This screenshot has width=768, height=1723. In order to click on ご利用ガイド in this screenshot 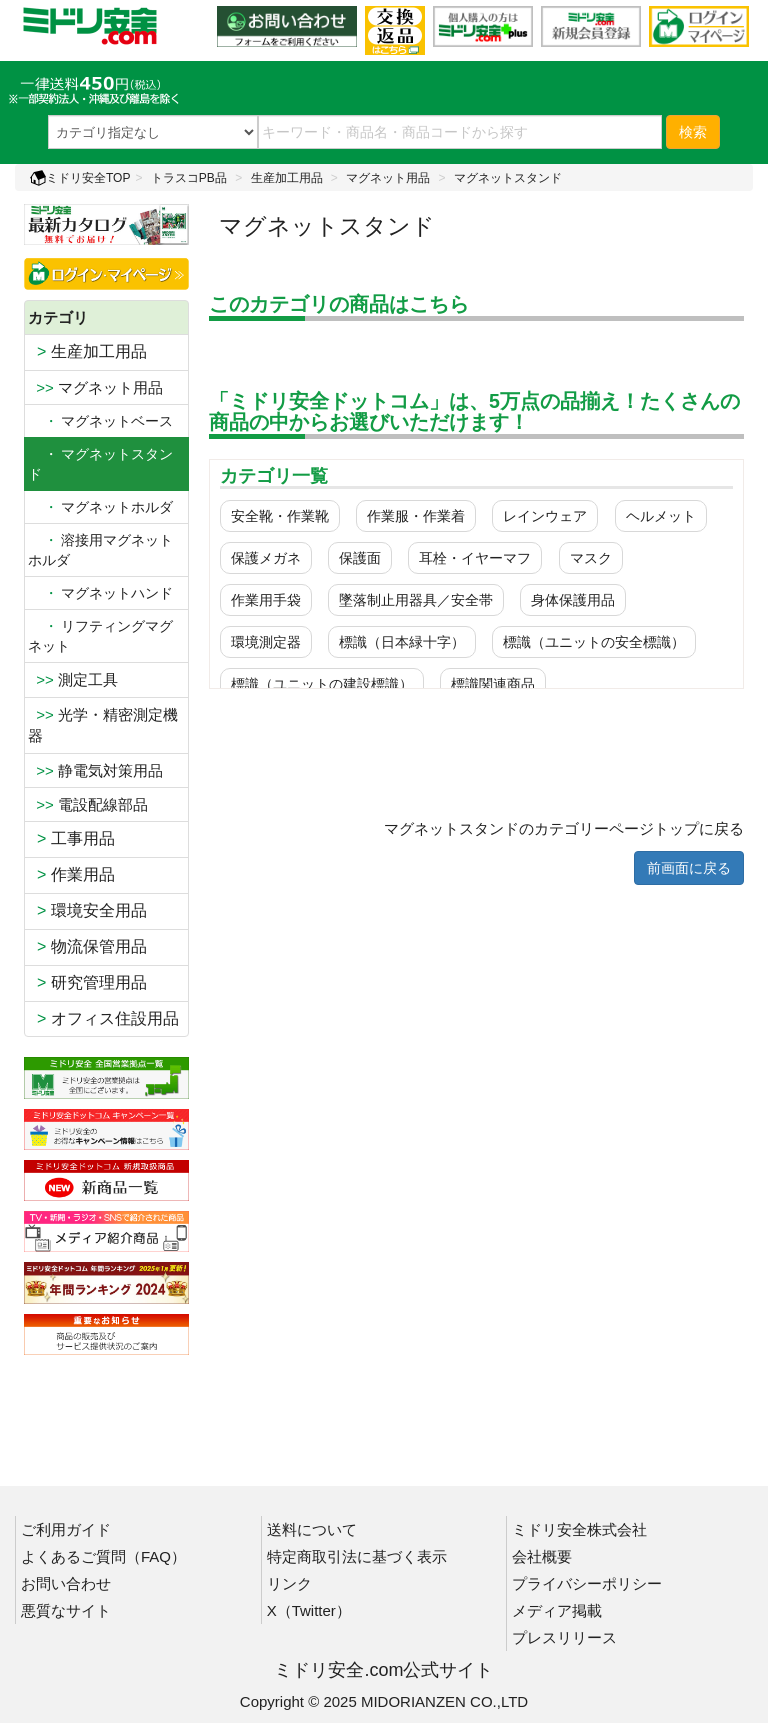, I will do `click(66, 1529)`.